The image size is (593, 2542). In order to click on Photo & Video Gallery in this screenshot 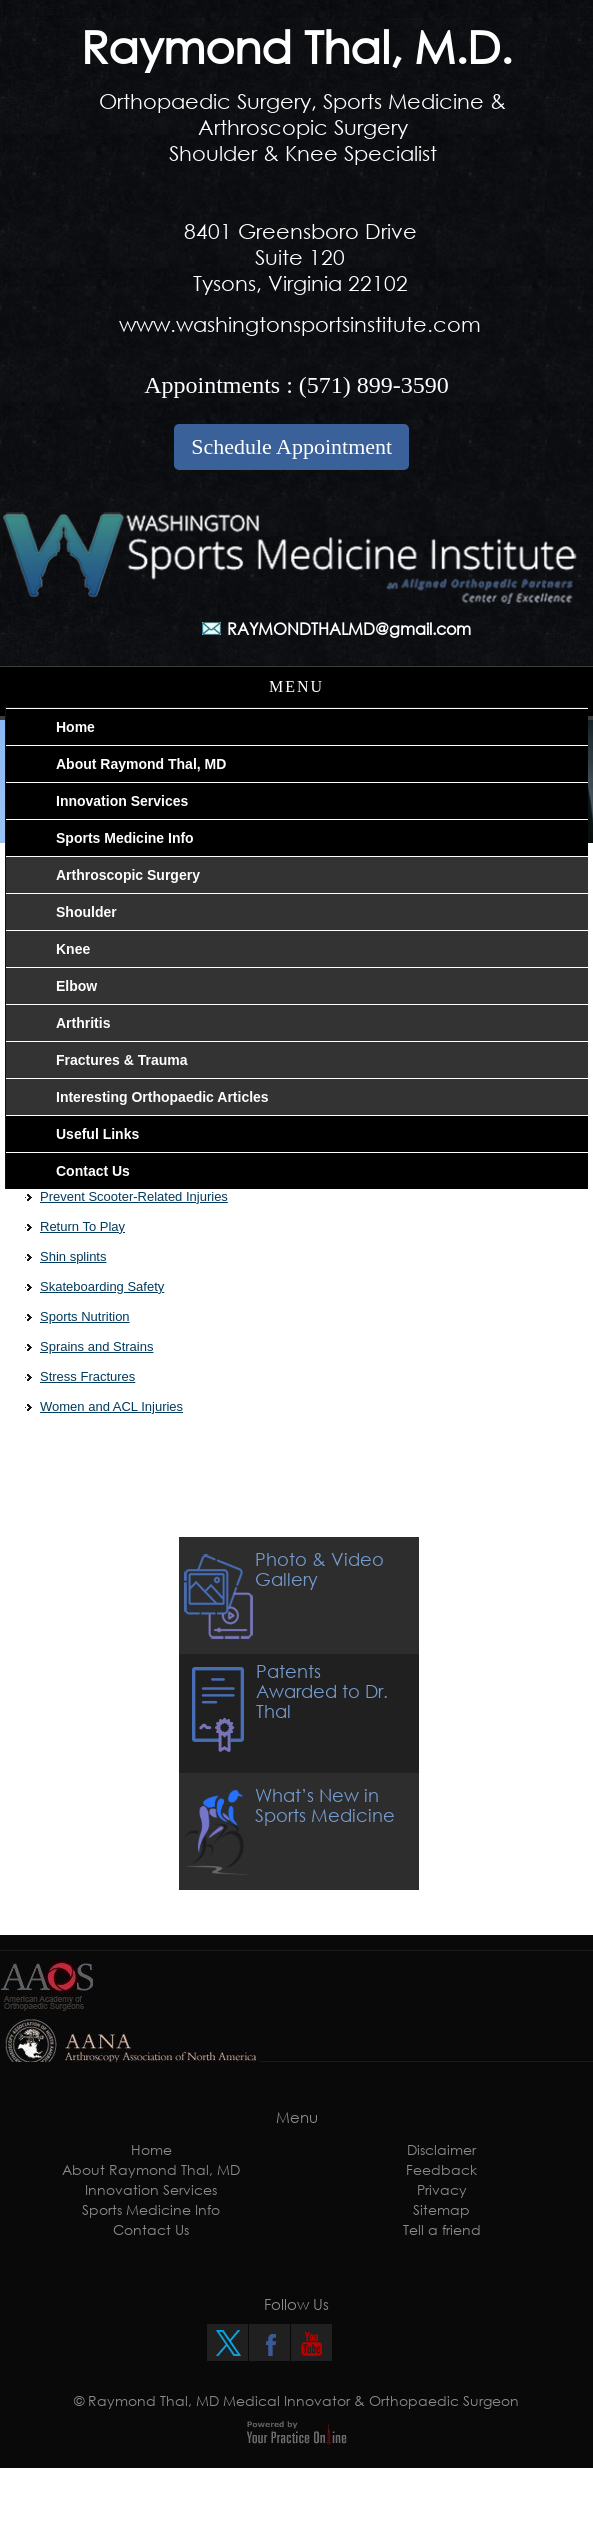, I will do `click(319, 1569)`.